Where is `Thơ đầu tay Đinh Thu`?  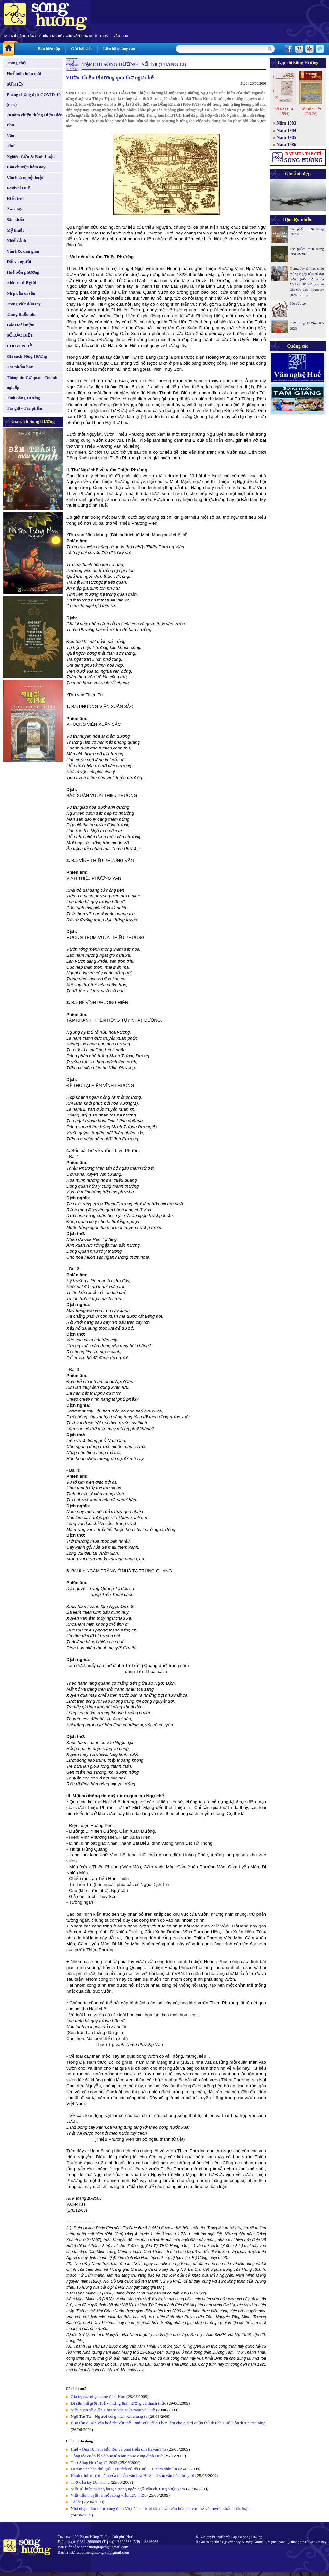 Thơ đầu tay Đinh Thu is located at coordinates (90, 2482).